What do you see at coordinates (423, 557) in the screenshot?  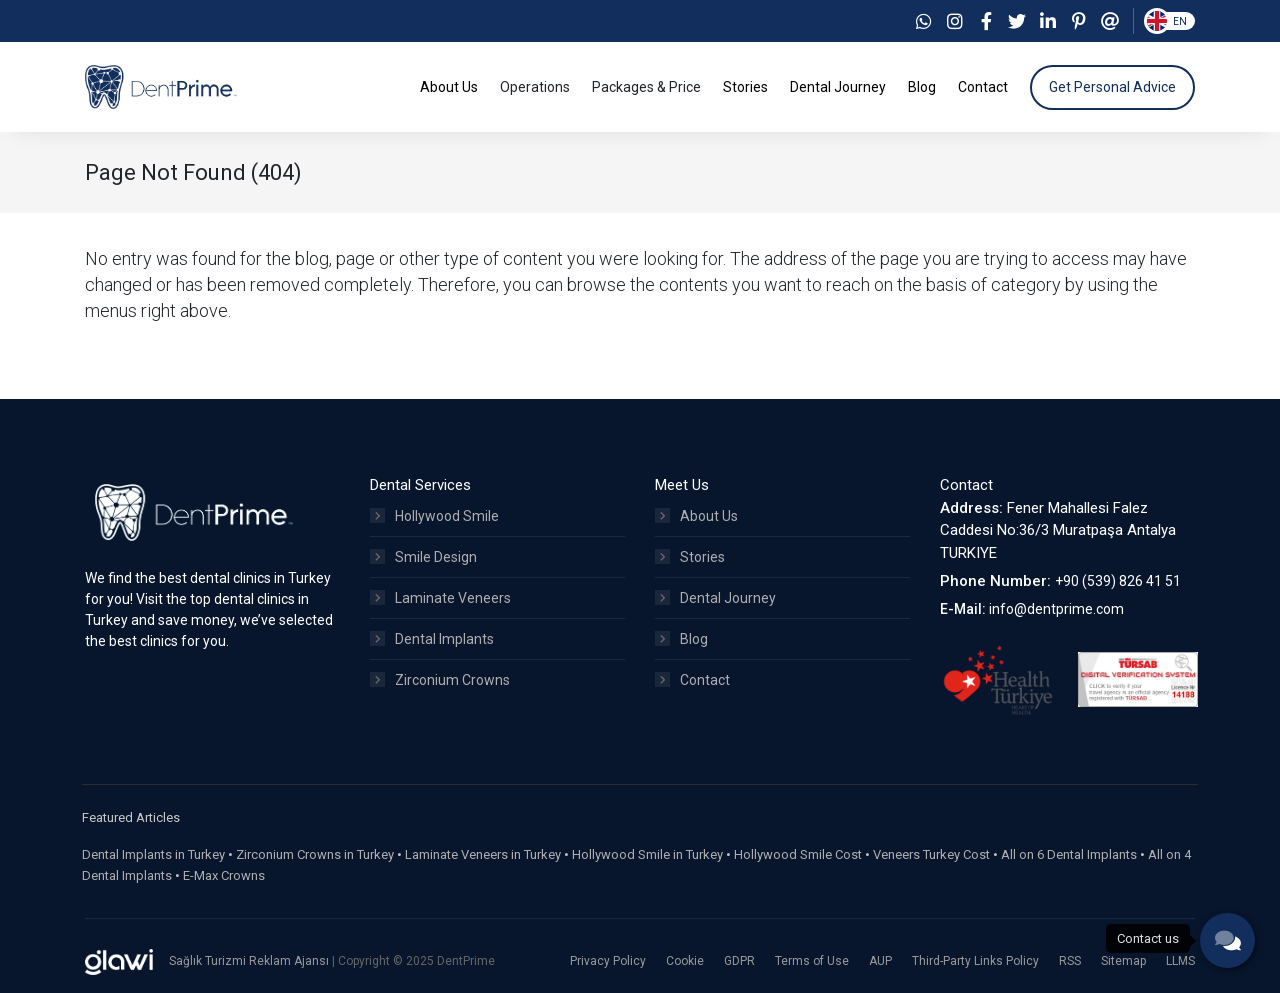 I see `Smile Design` at bounding box center [423, 557].